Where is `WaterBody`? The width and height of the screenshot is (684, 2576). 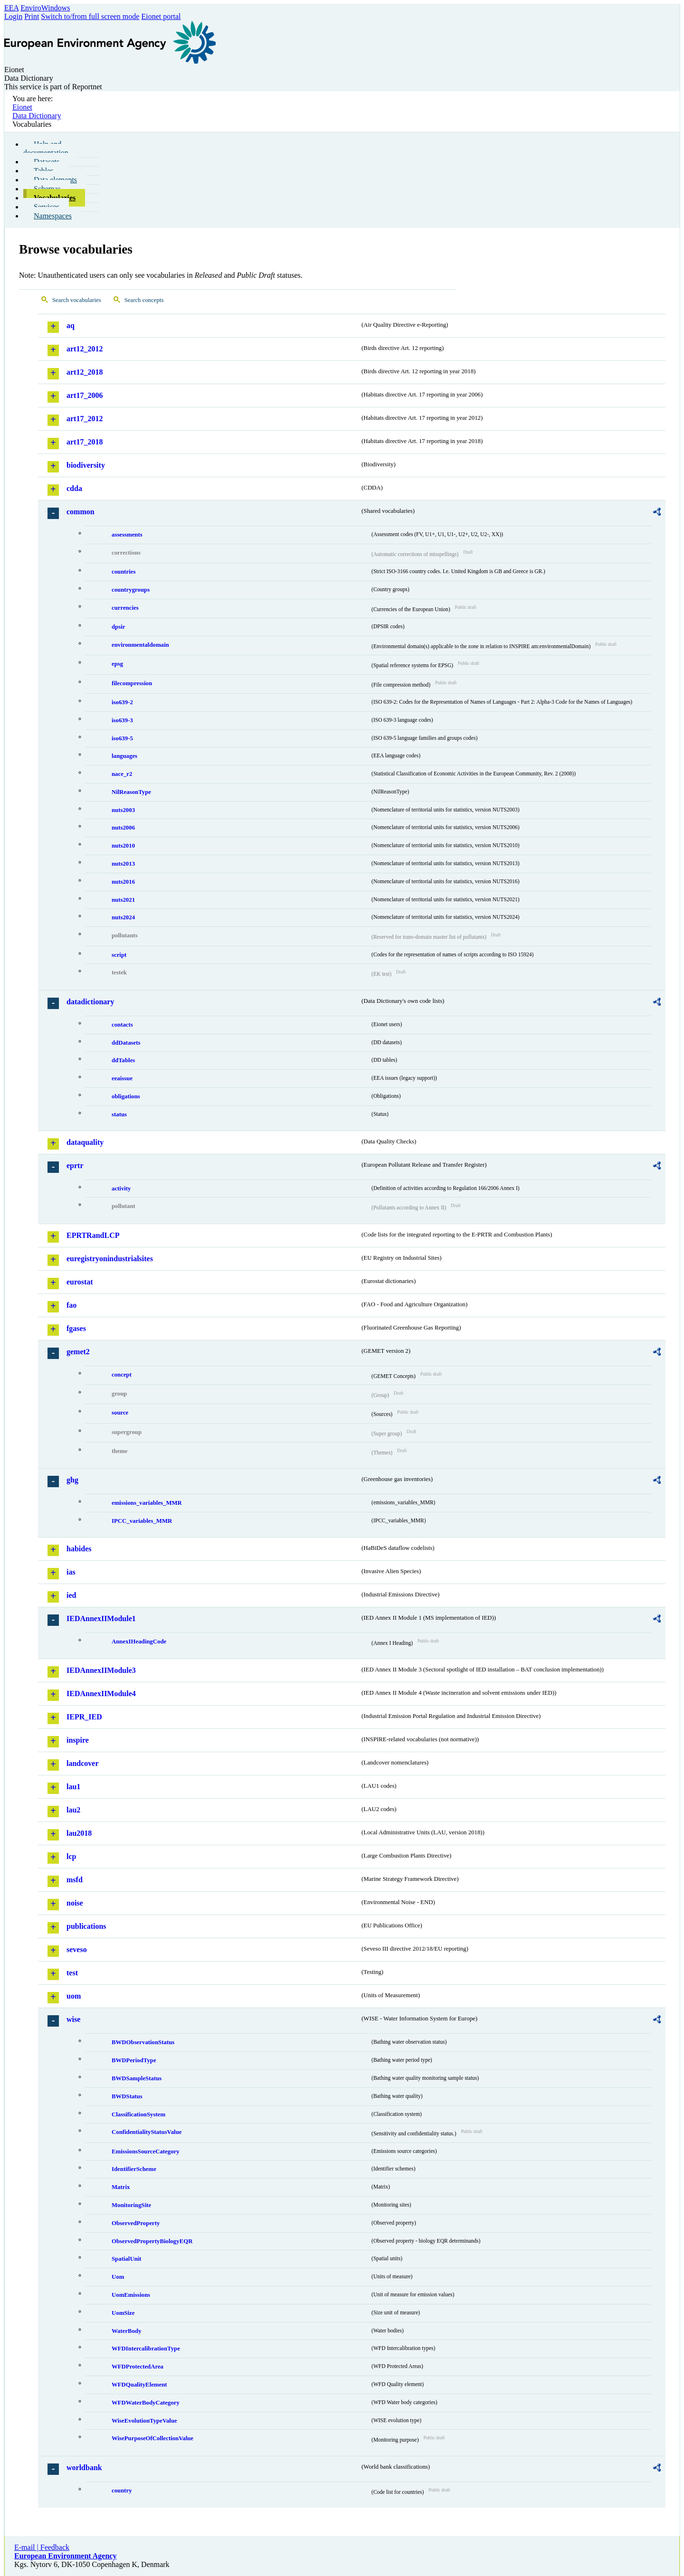 WaterBody is located at coordinates (127, 2331).